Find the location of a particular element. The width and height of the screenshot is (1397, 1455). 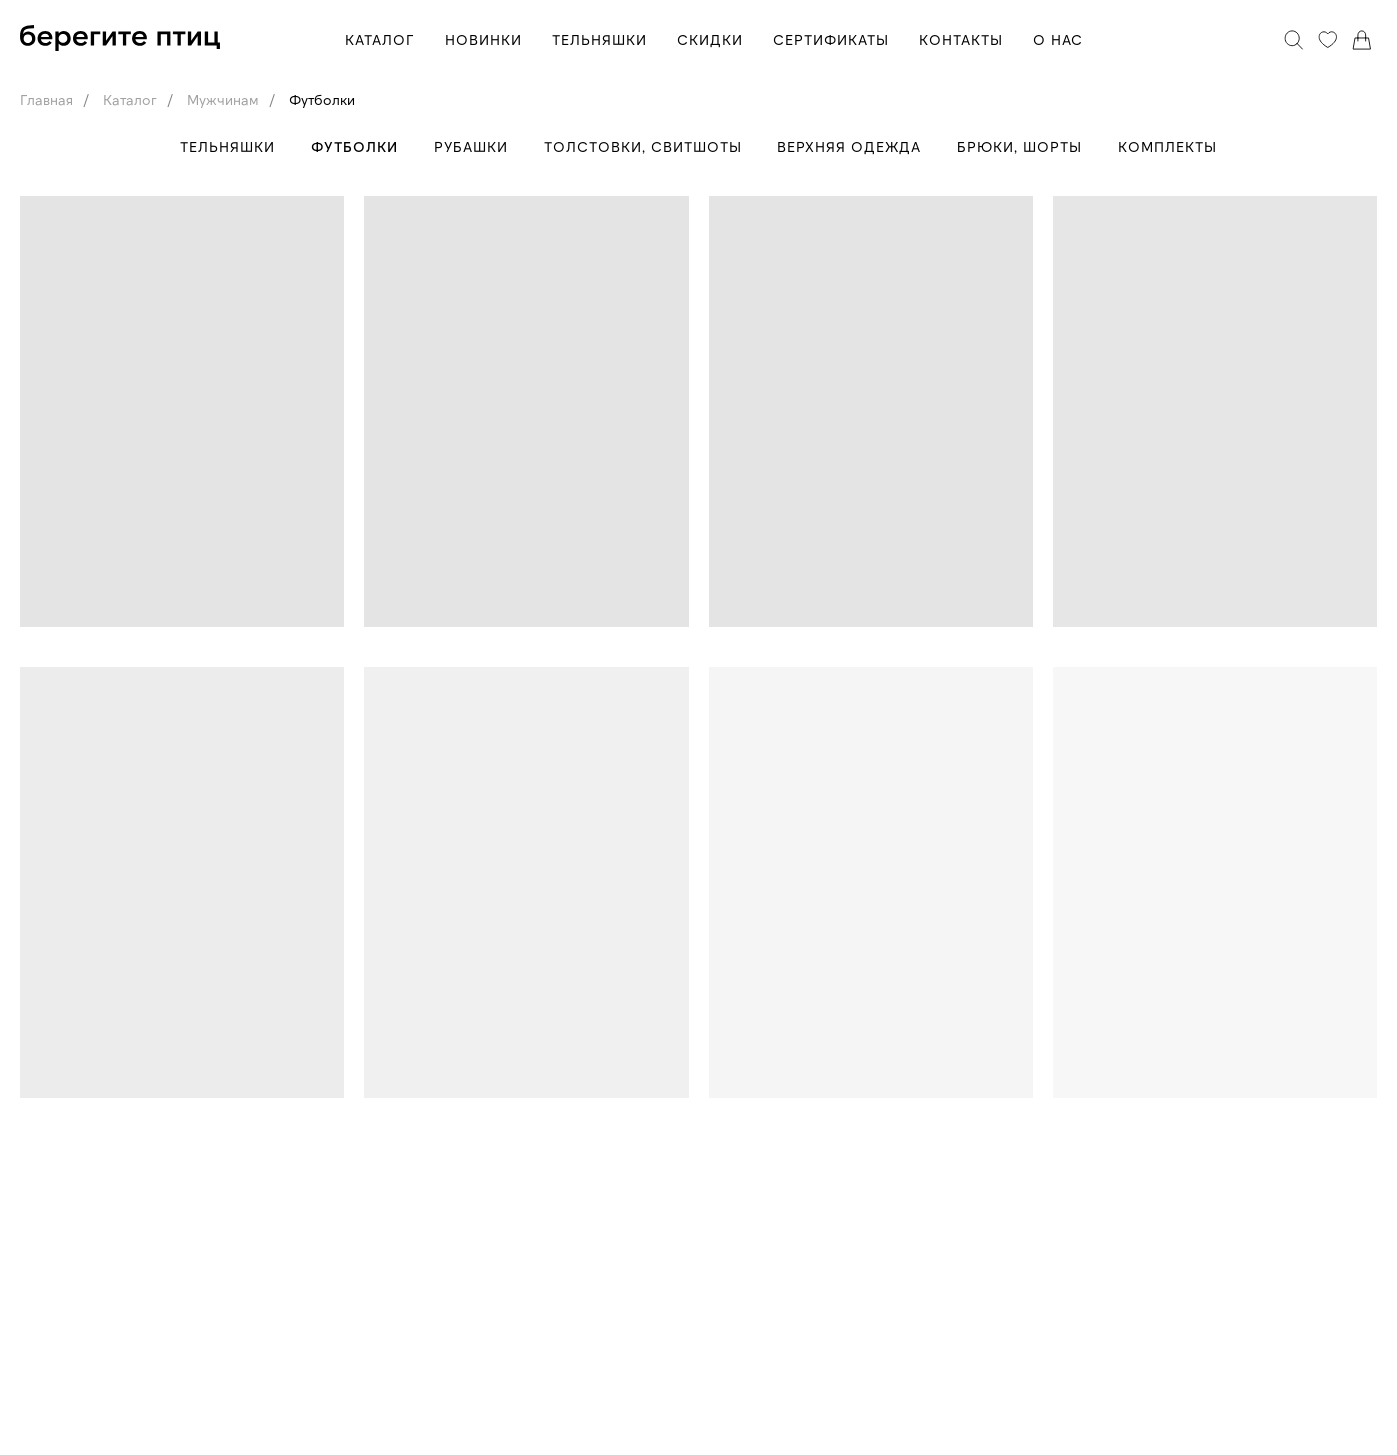

Верхняя одежда is located at coordinates (852, 146).